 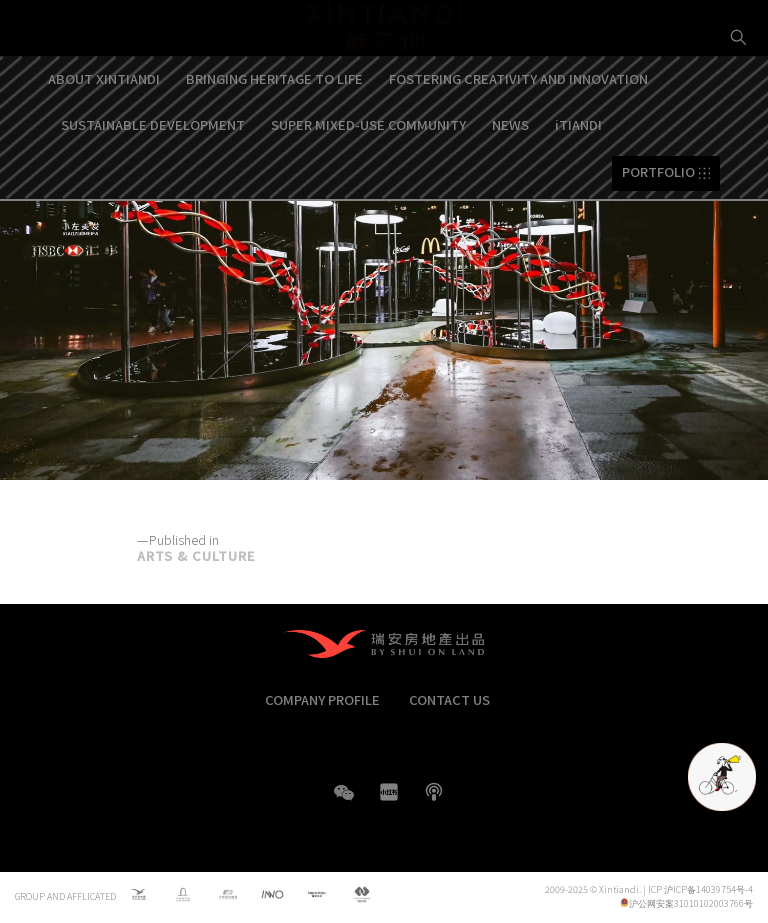 I want to click on FOSTERING CREATIVITY AND INNOVATION, so click(x=518, y=133).